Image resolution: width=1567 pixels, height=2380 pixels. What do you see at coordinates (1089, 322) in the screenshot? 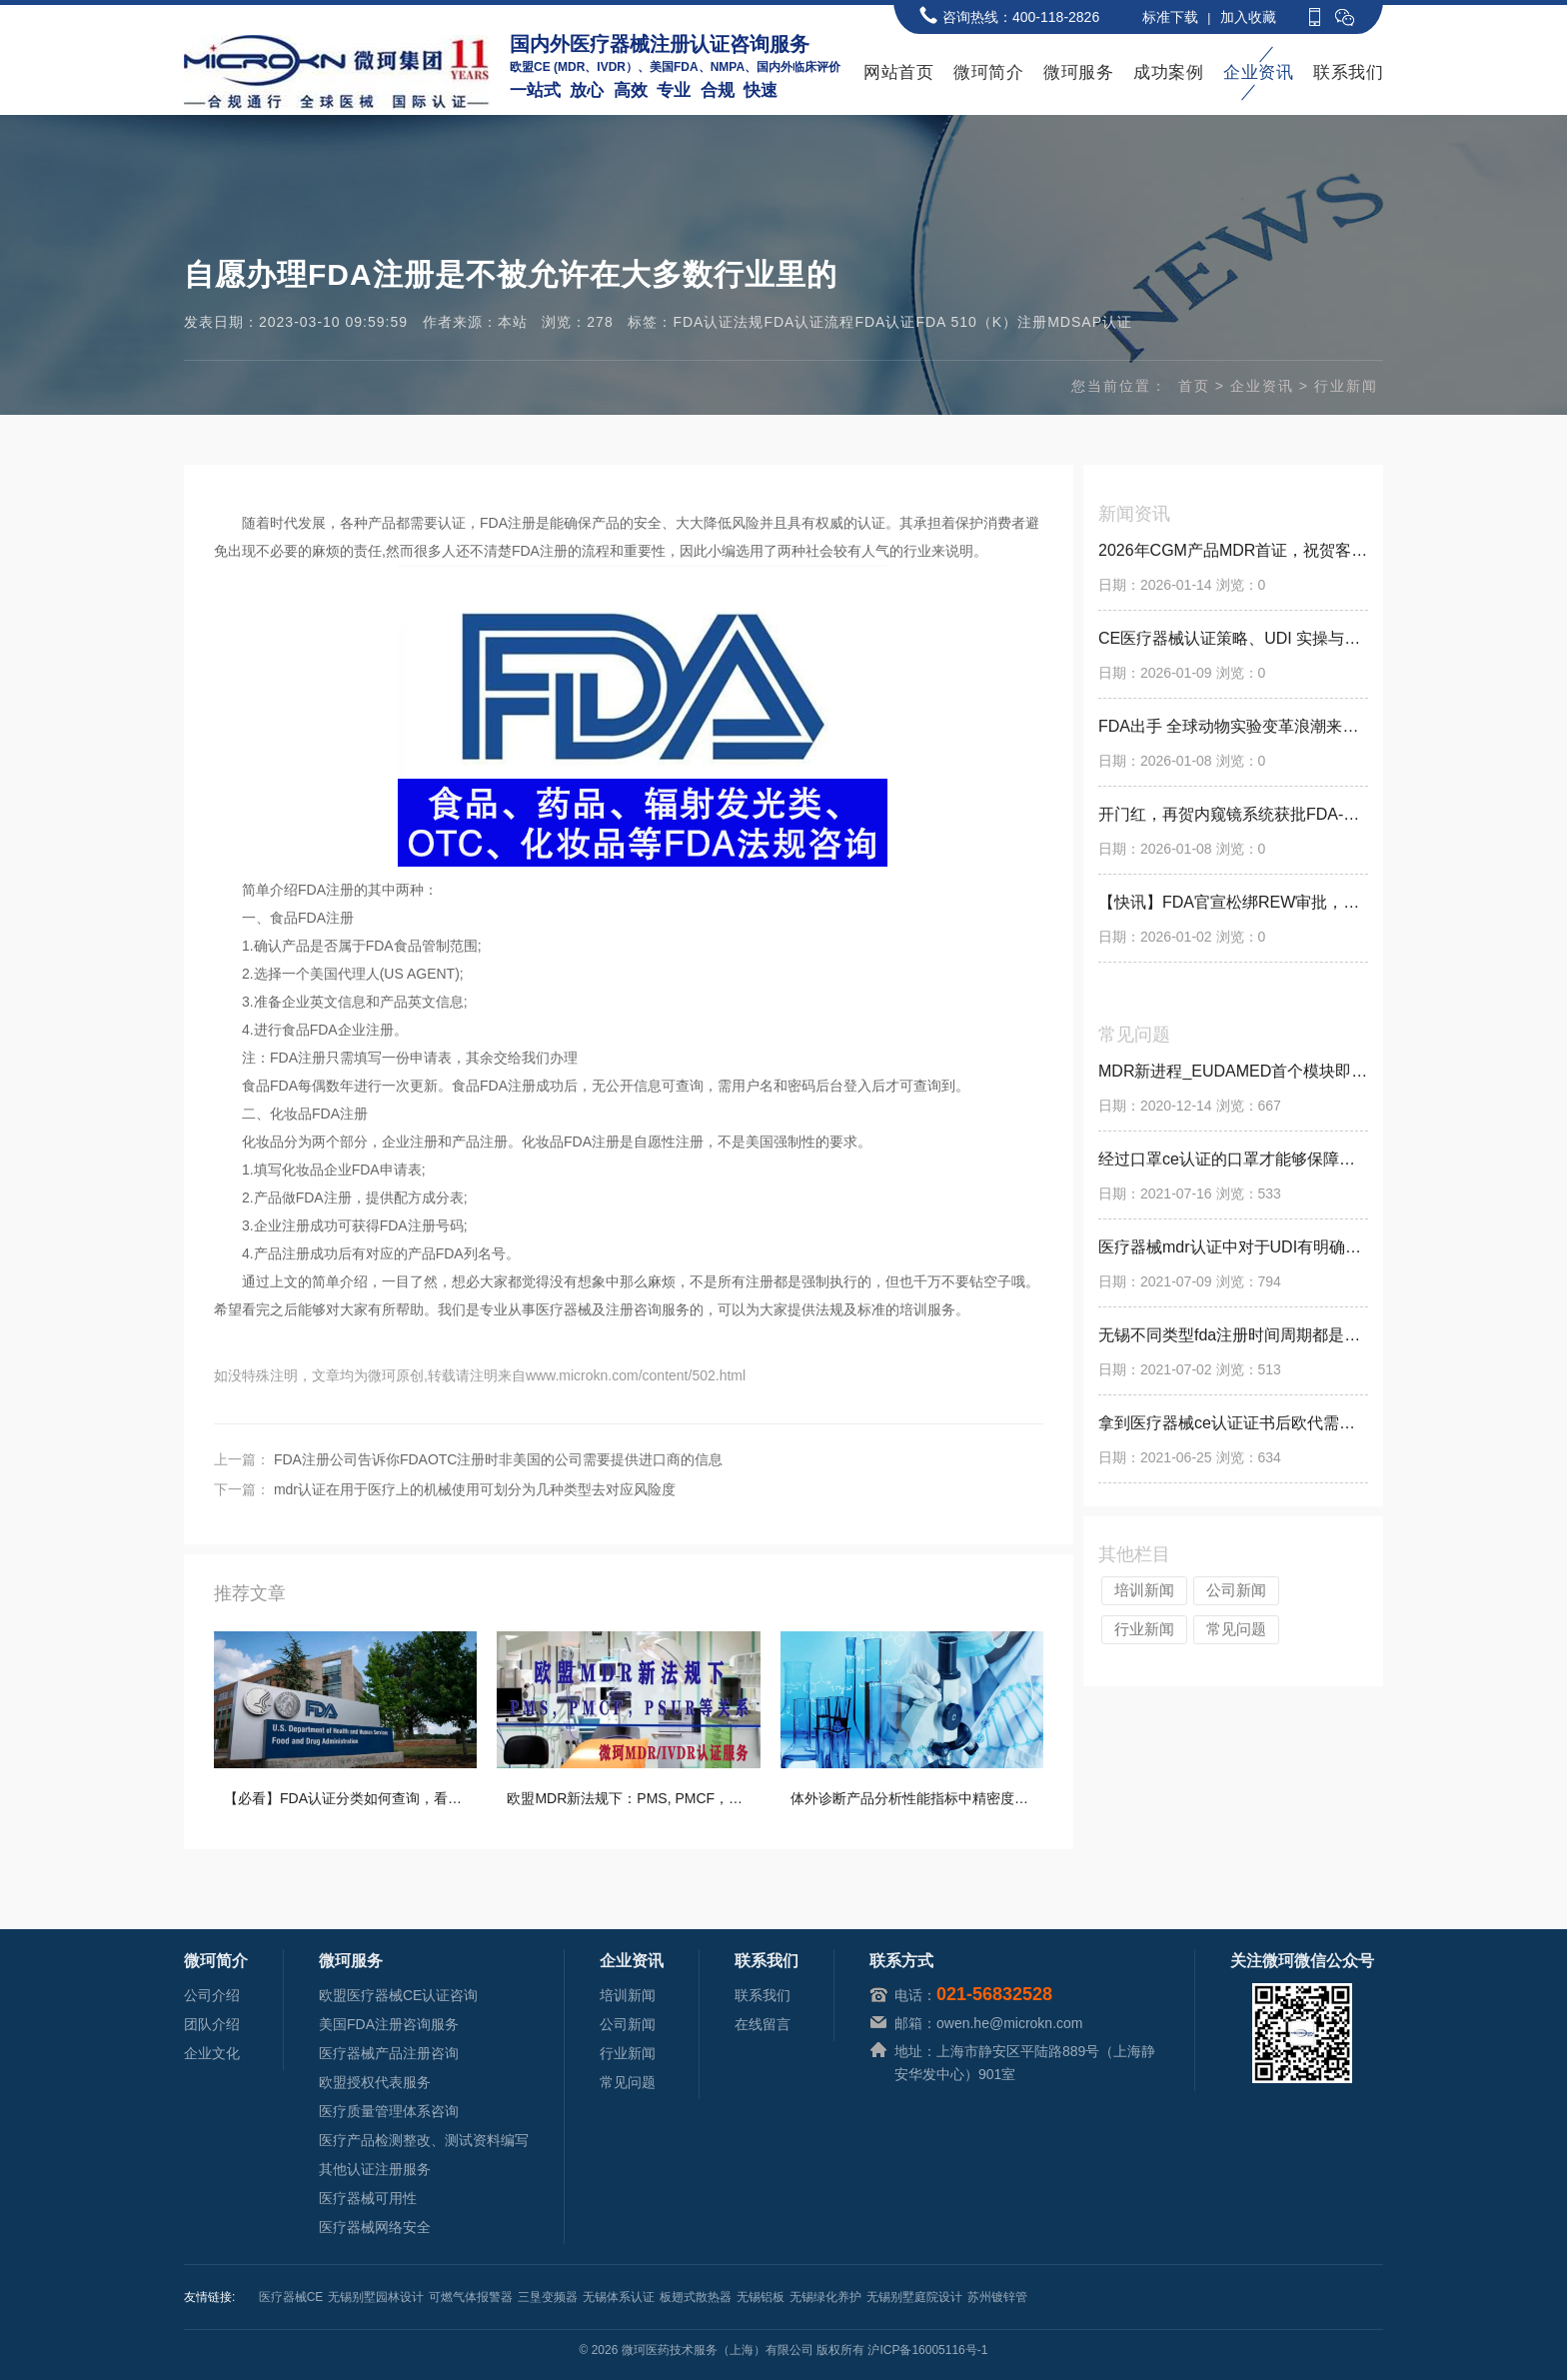
I see `MDSAP认证` at bounding box center [1089, 322].